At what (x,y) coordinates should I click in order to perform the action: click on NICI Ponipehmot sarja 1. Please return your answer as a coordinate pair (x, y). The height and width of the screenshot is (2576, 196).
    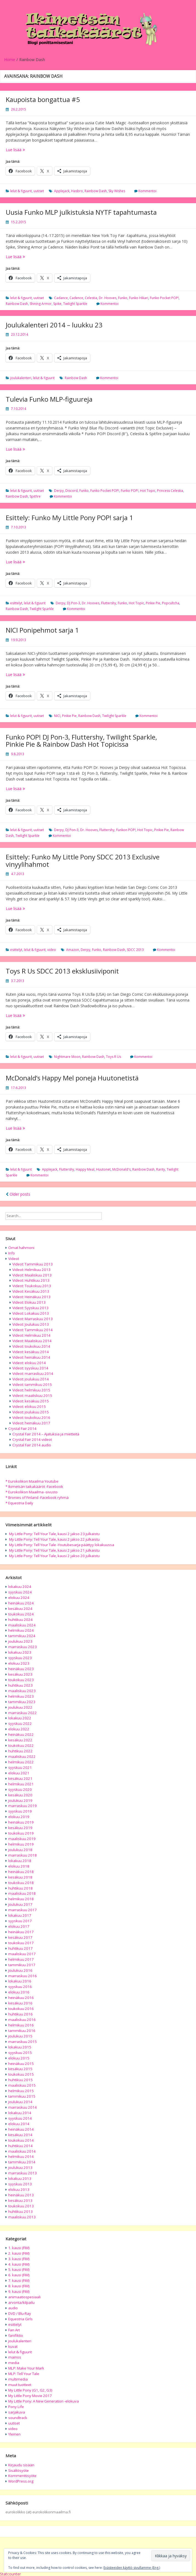
    Looking at the image, I should click on (42, 630).